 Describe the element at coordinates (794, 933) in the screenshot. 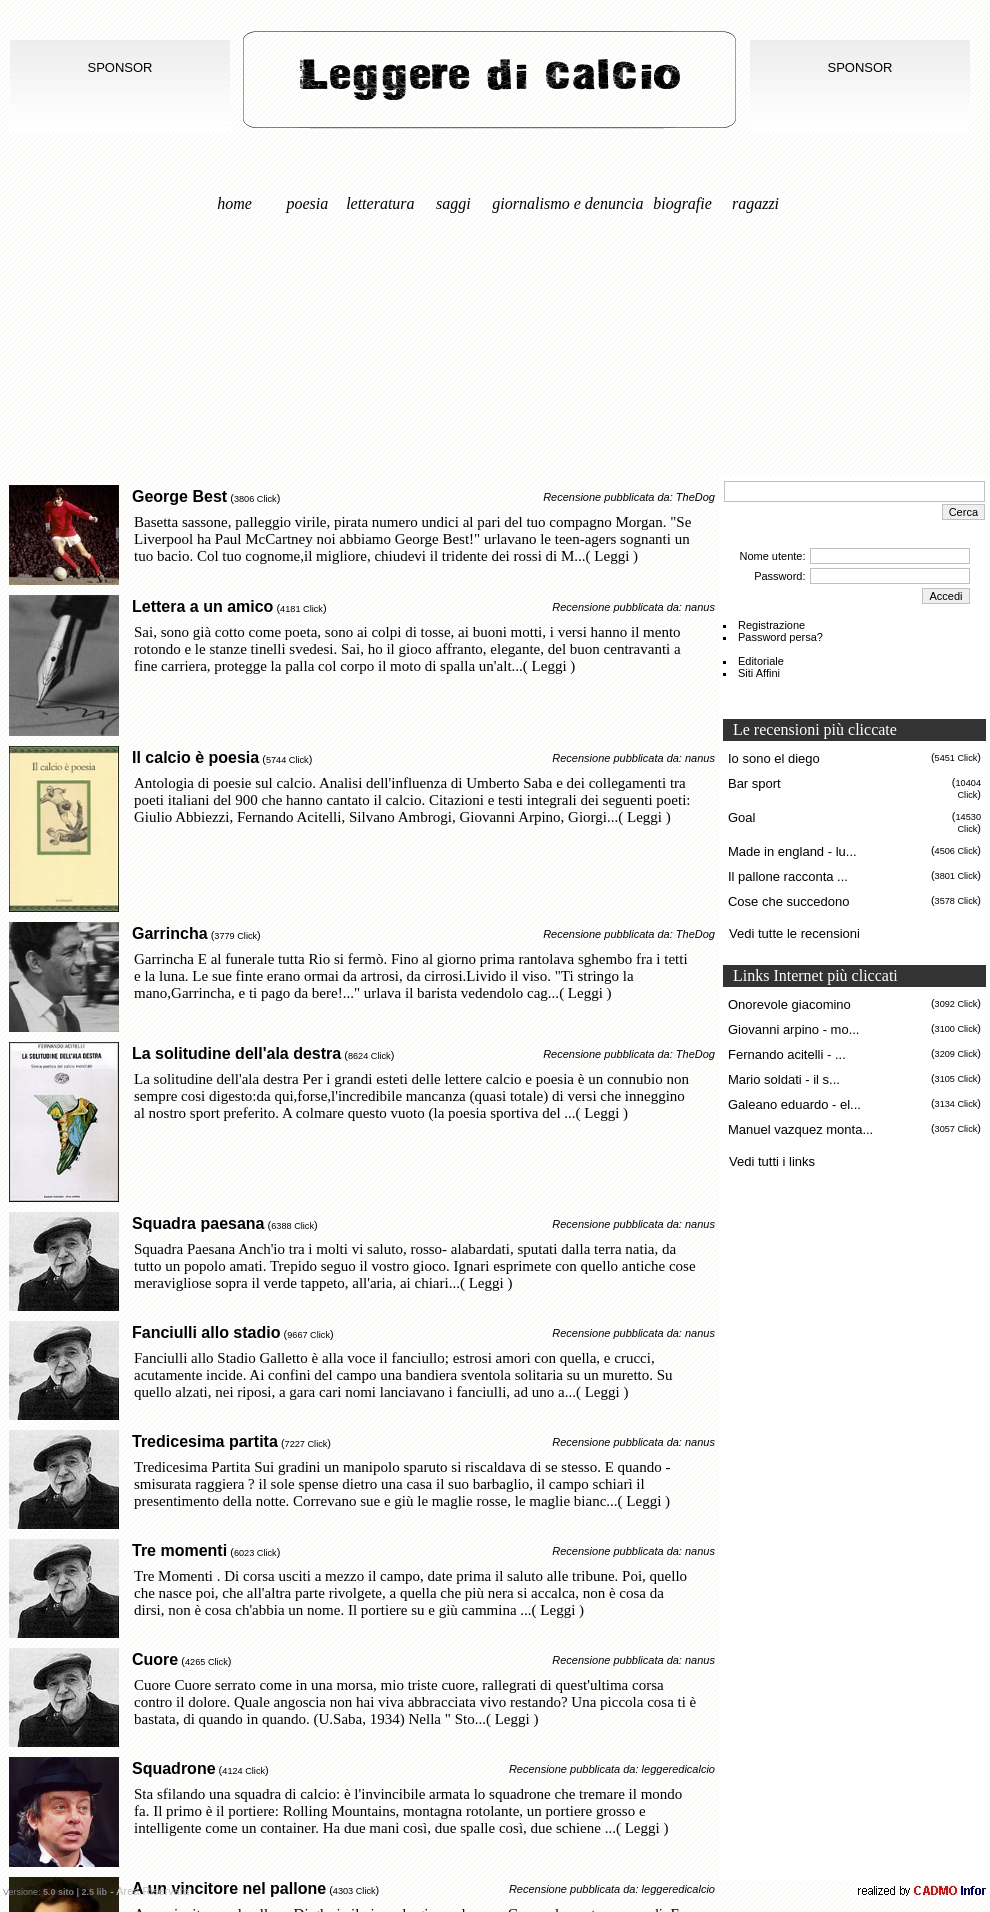

I see `Vedi tutte le recensioni` at that location.